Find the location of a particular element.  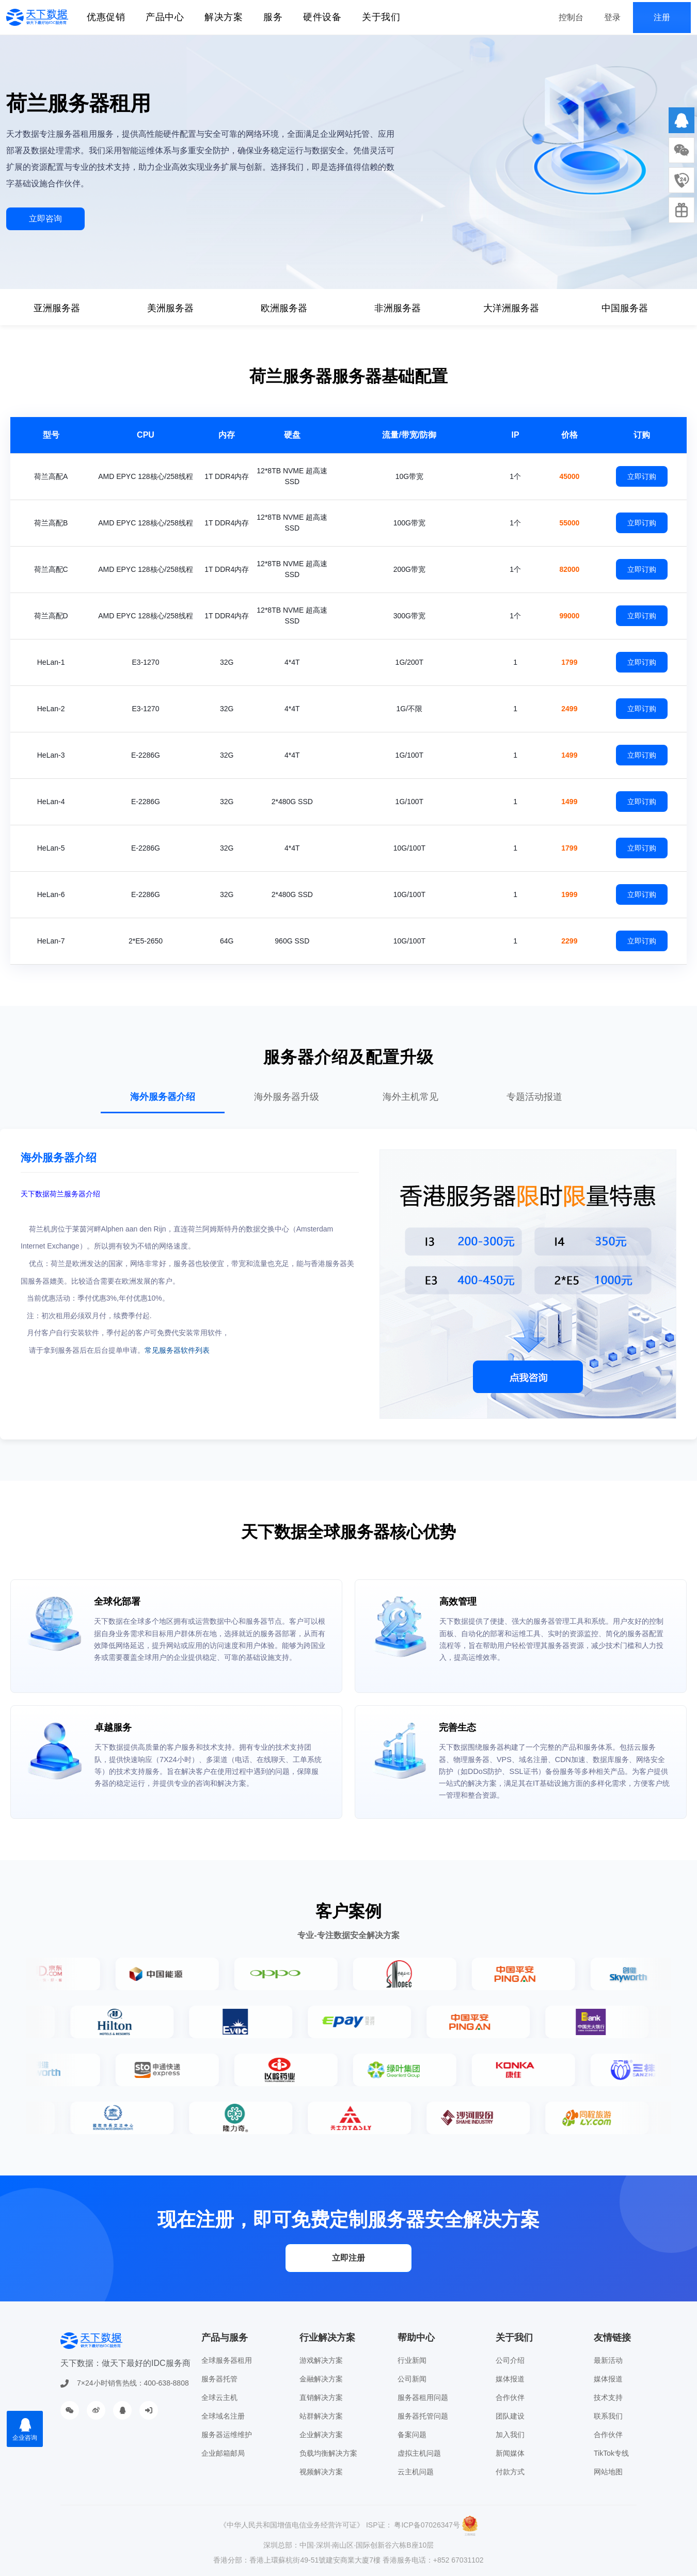

立即订购 is located at coordinates (641, 476).